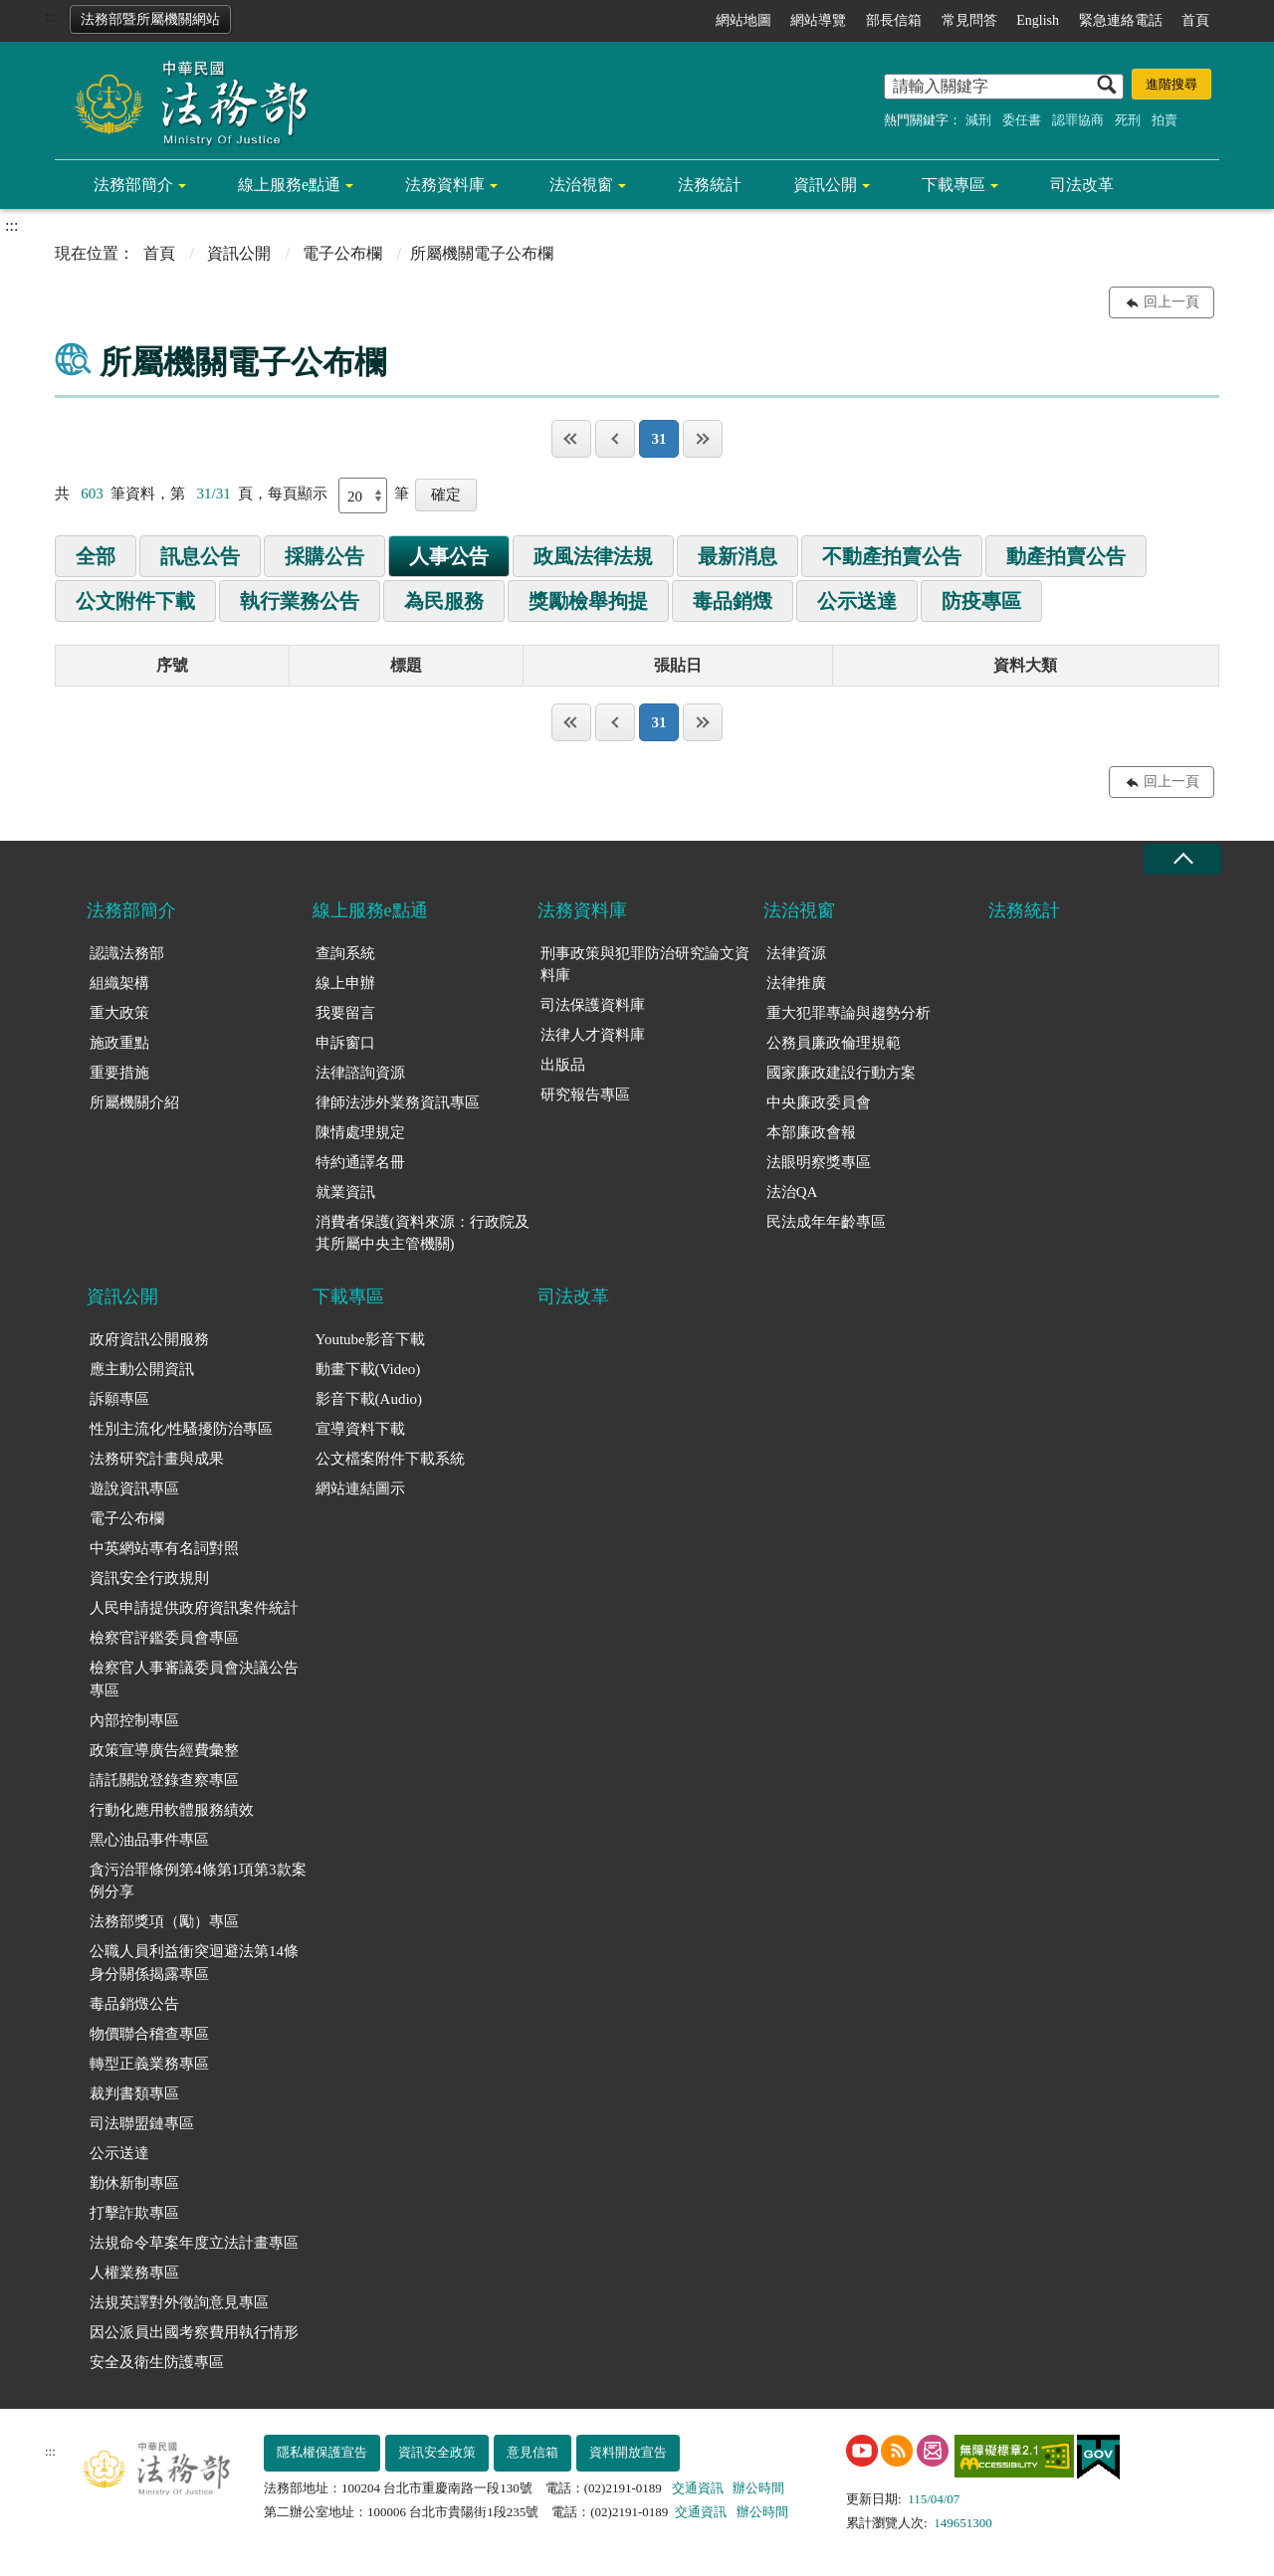 The width and height of the screenshot is (1274, 2576). Describe the element at coordinates (588, 601) in the screenshot. I see `獎勵檢舉拘提` at that location.